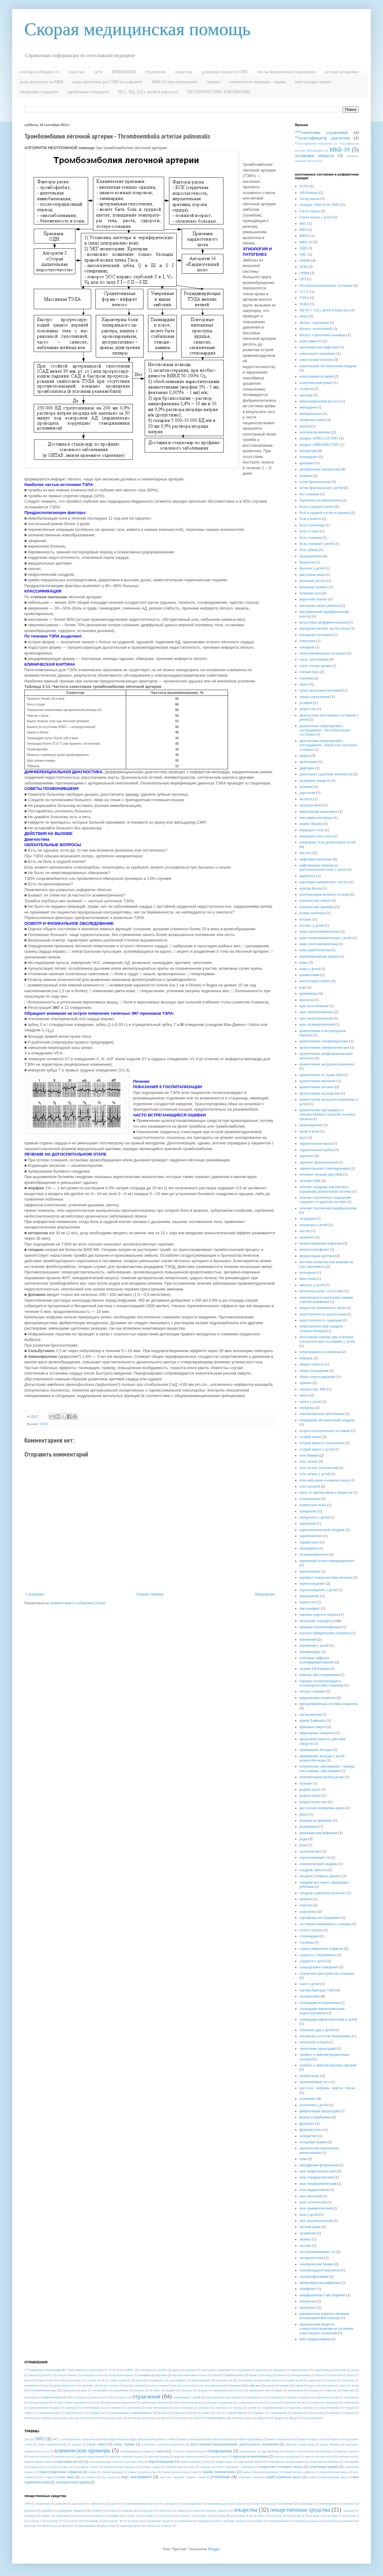  What do you see at coordinates (181, 2418) in the screenshot?
I see `эрготамин` at bounding box center [181, 2418].